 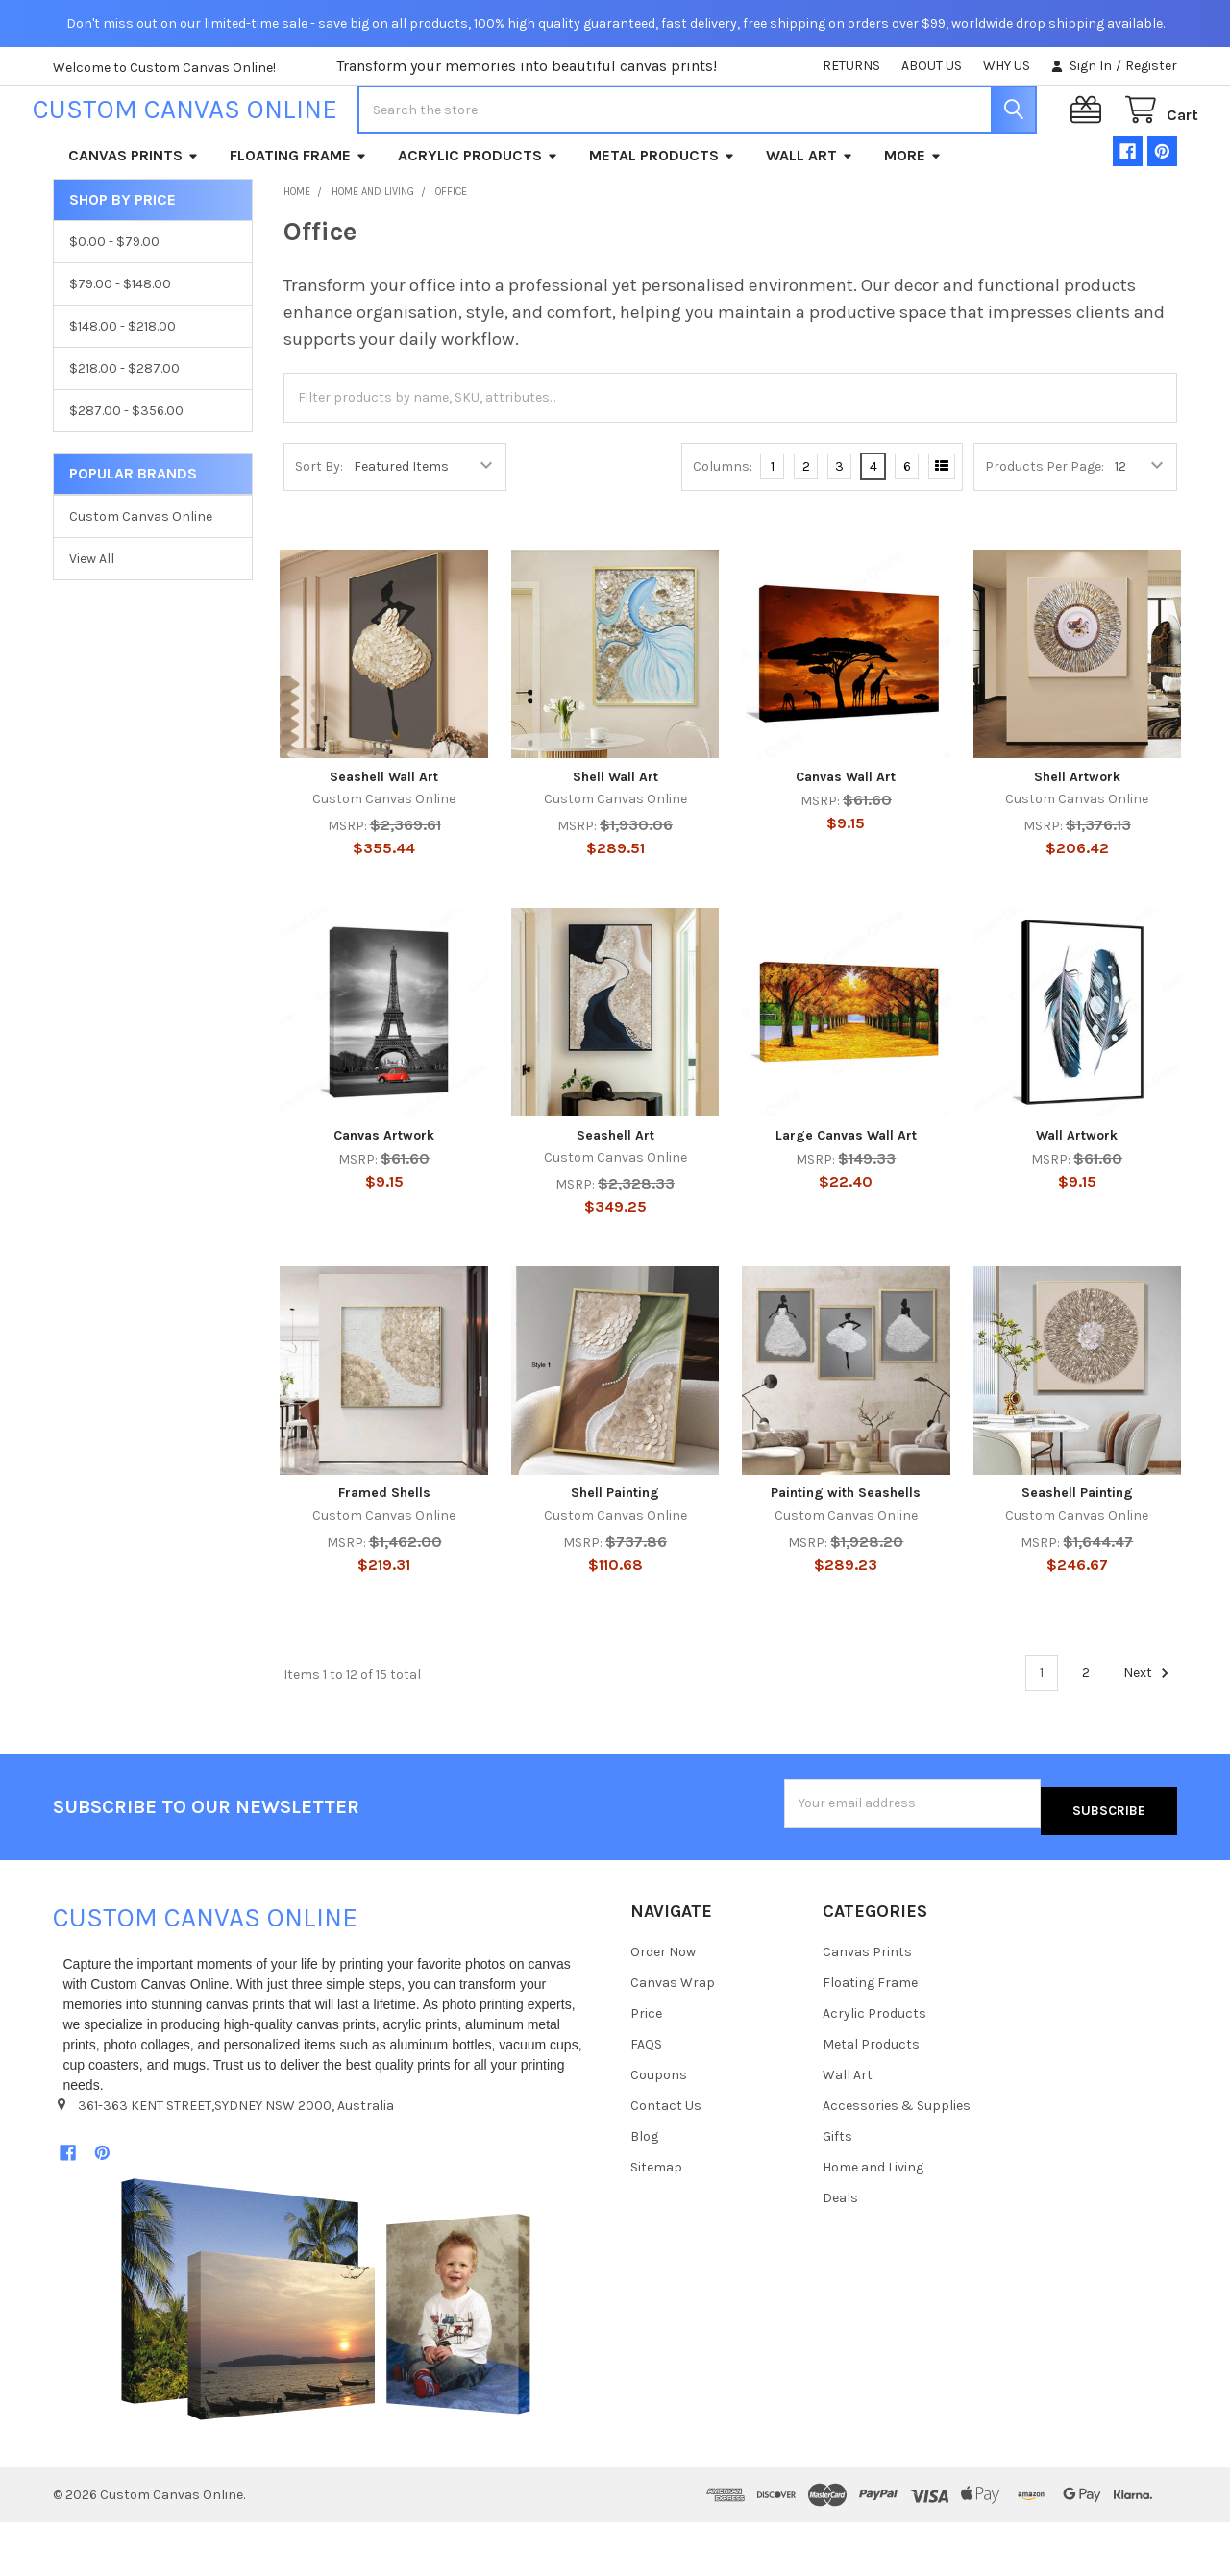 What do you see at coordinates (644, 2190) in the screenshot?
I see `Blog` at bounding box center [644, 2190].